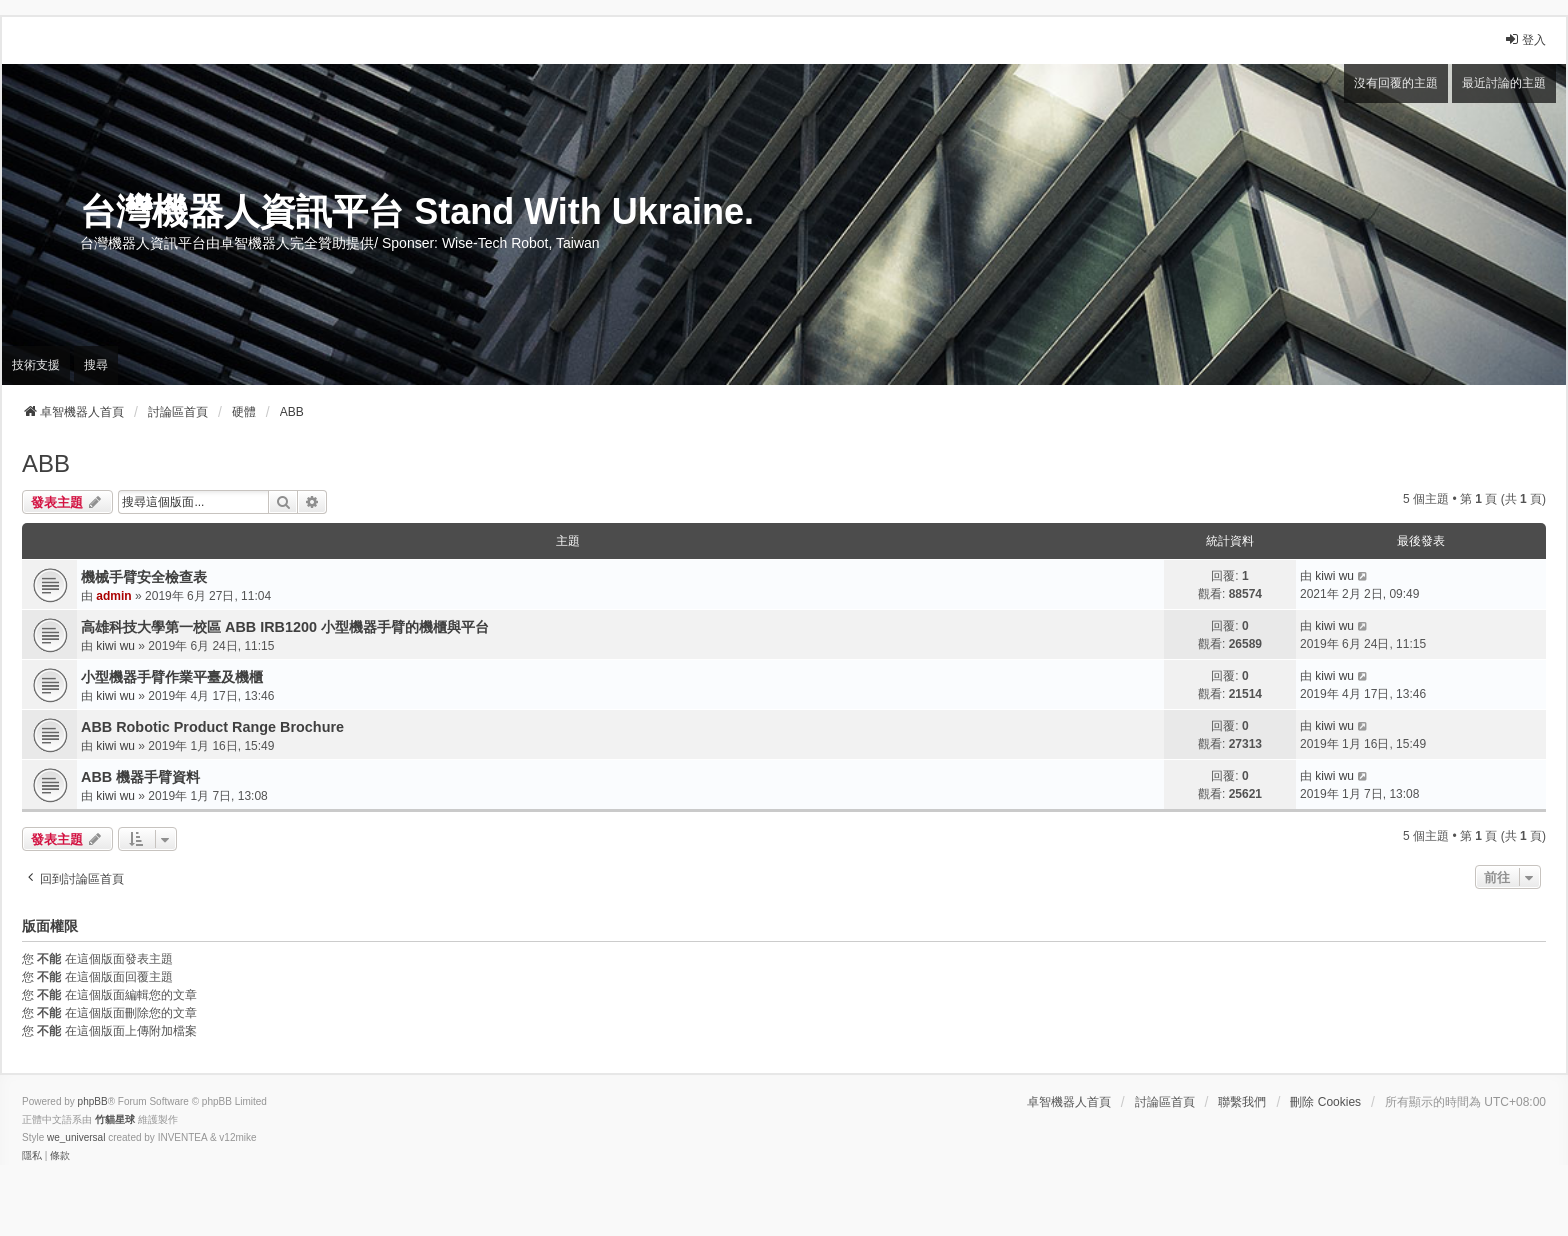 This screenshot has height=1236, width=1568. What do you see at coordinates (46, 463) in the screenshot?
I see `ABB` at bounding box center [46, 463].